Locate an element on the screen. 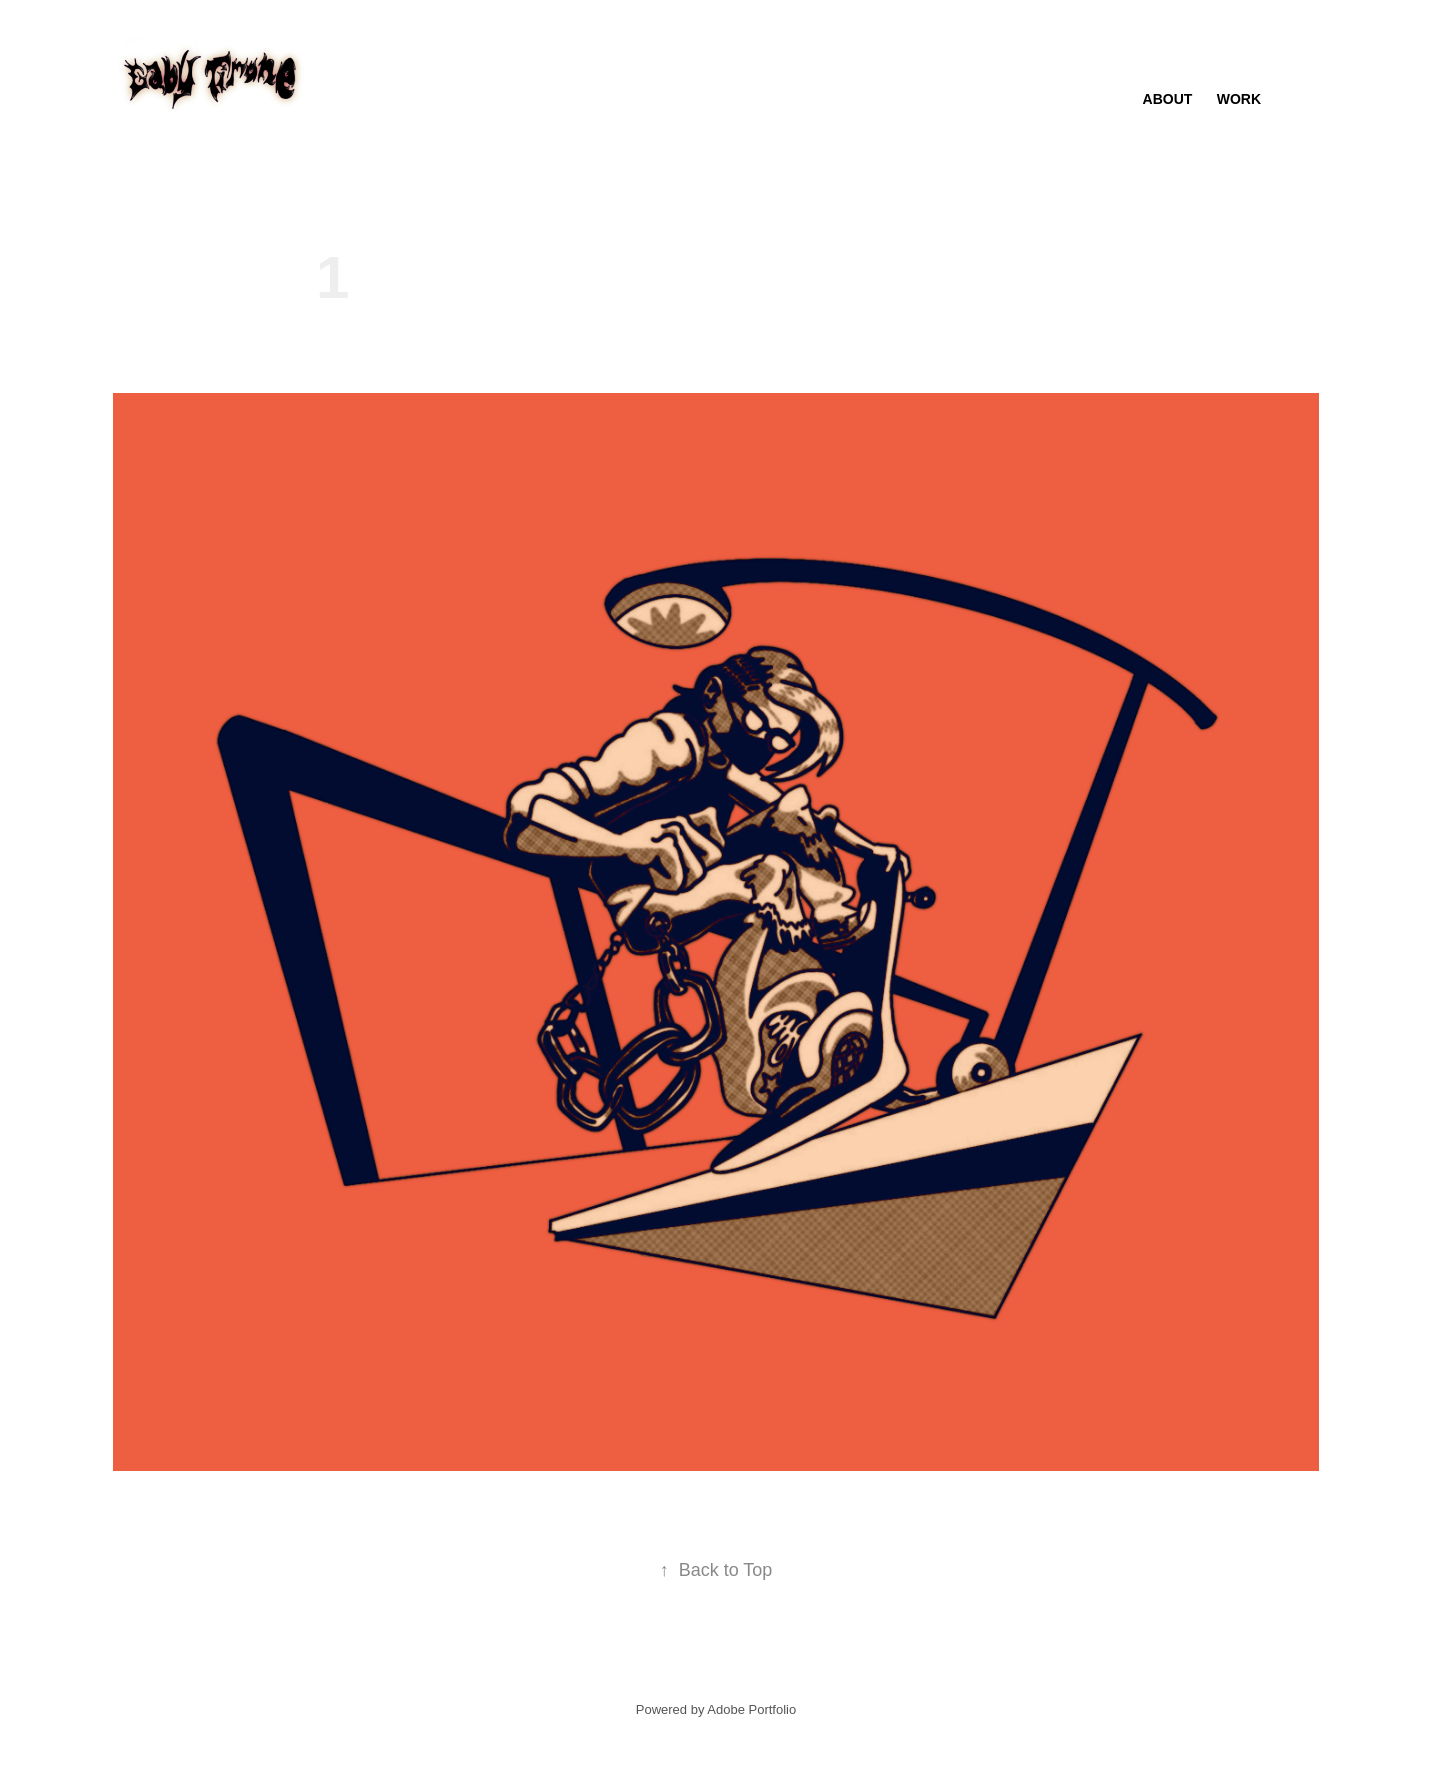 This screenshot has height=1779, width=1432. Work is located at coordinates (1239, 99).